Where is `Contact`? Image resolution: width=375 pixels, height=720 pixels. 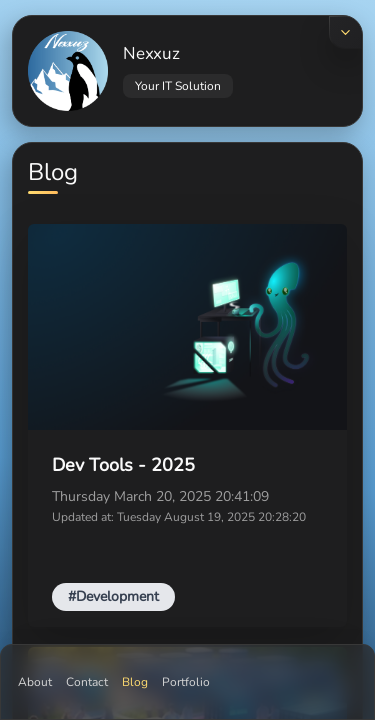
Contact is located at coordinates (87, 682).